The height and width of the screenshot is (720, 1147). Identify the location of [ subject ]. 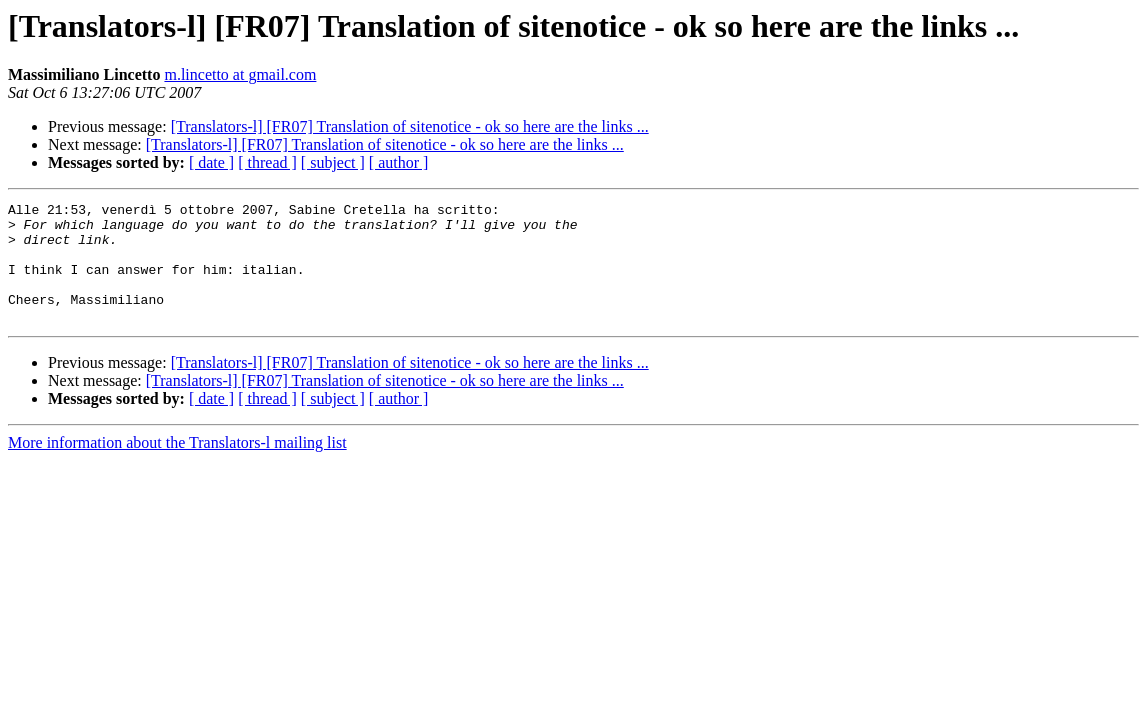
(333, 162).